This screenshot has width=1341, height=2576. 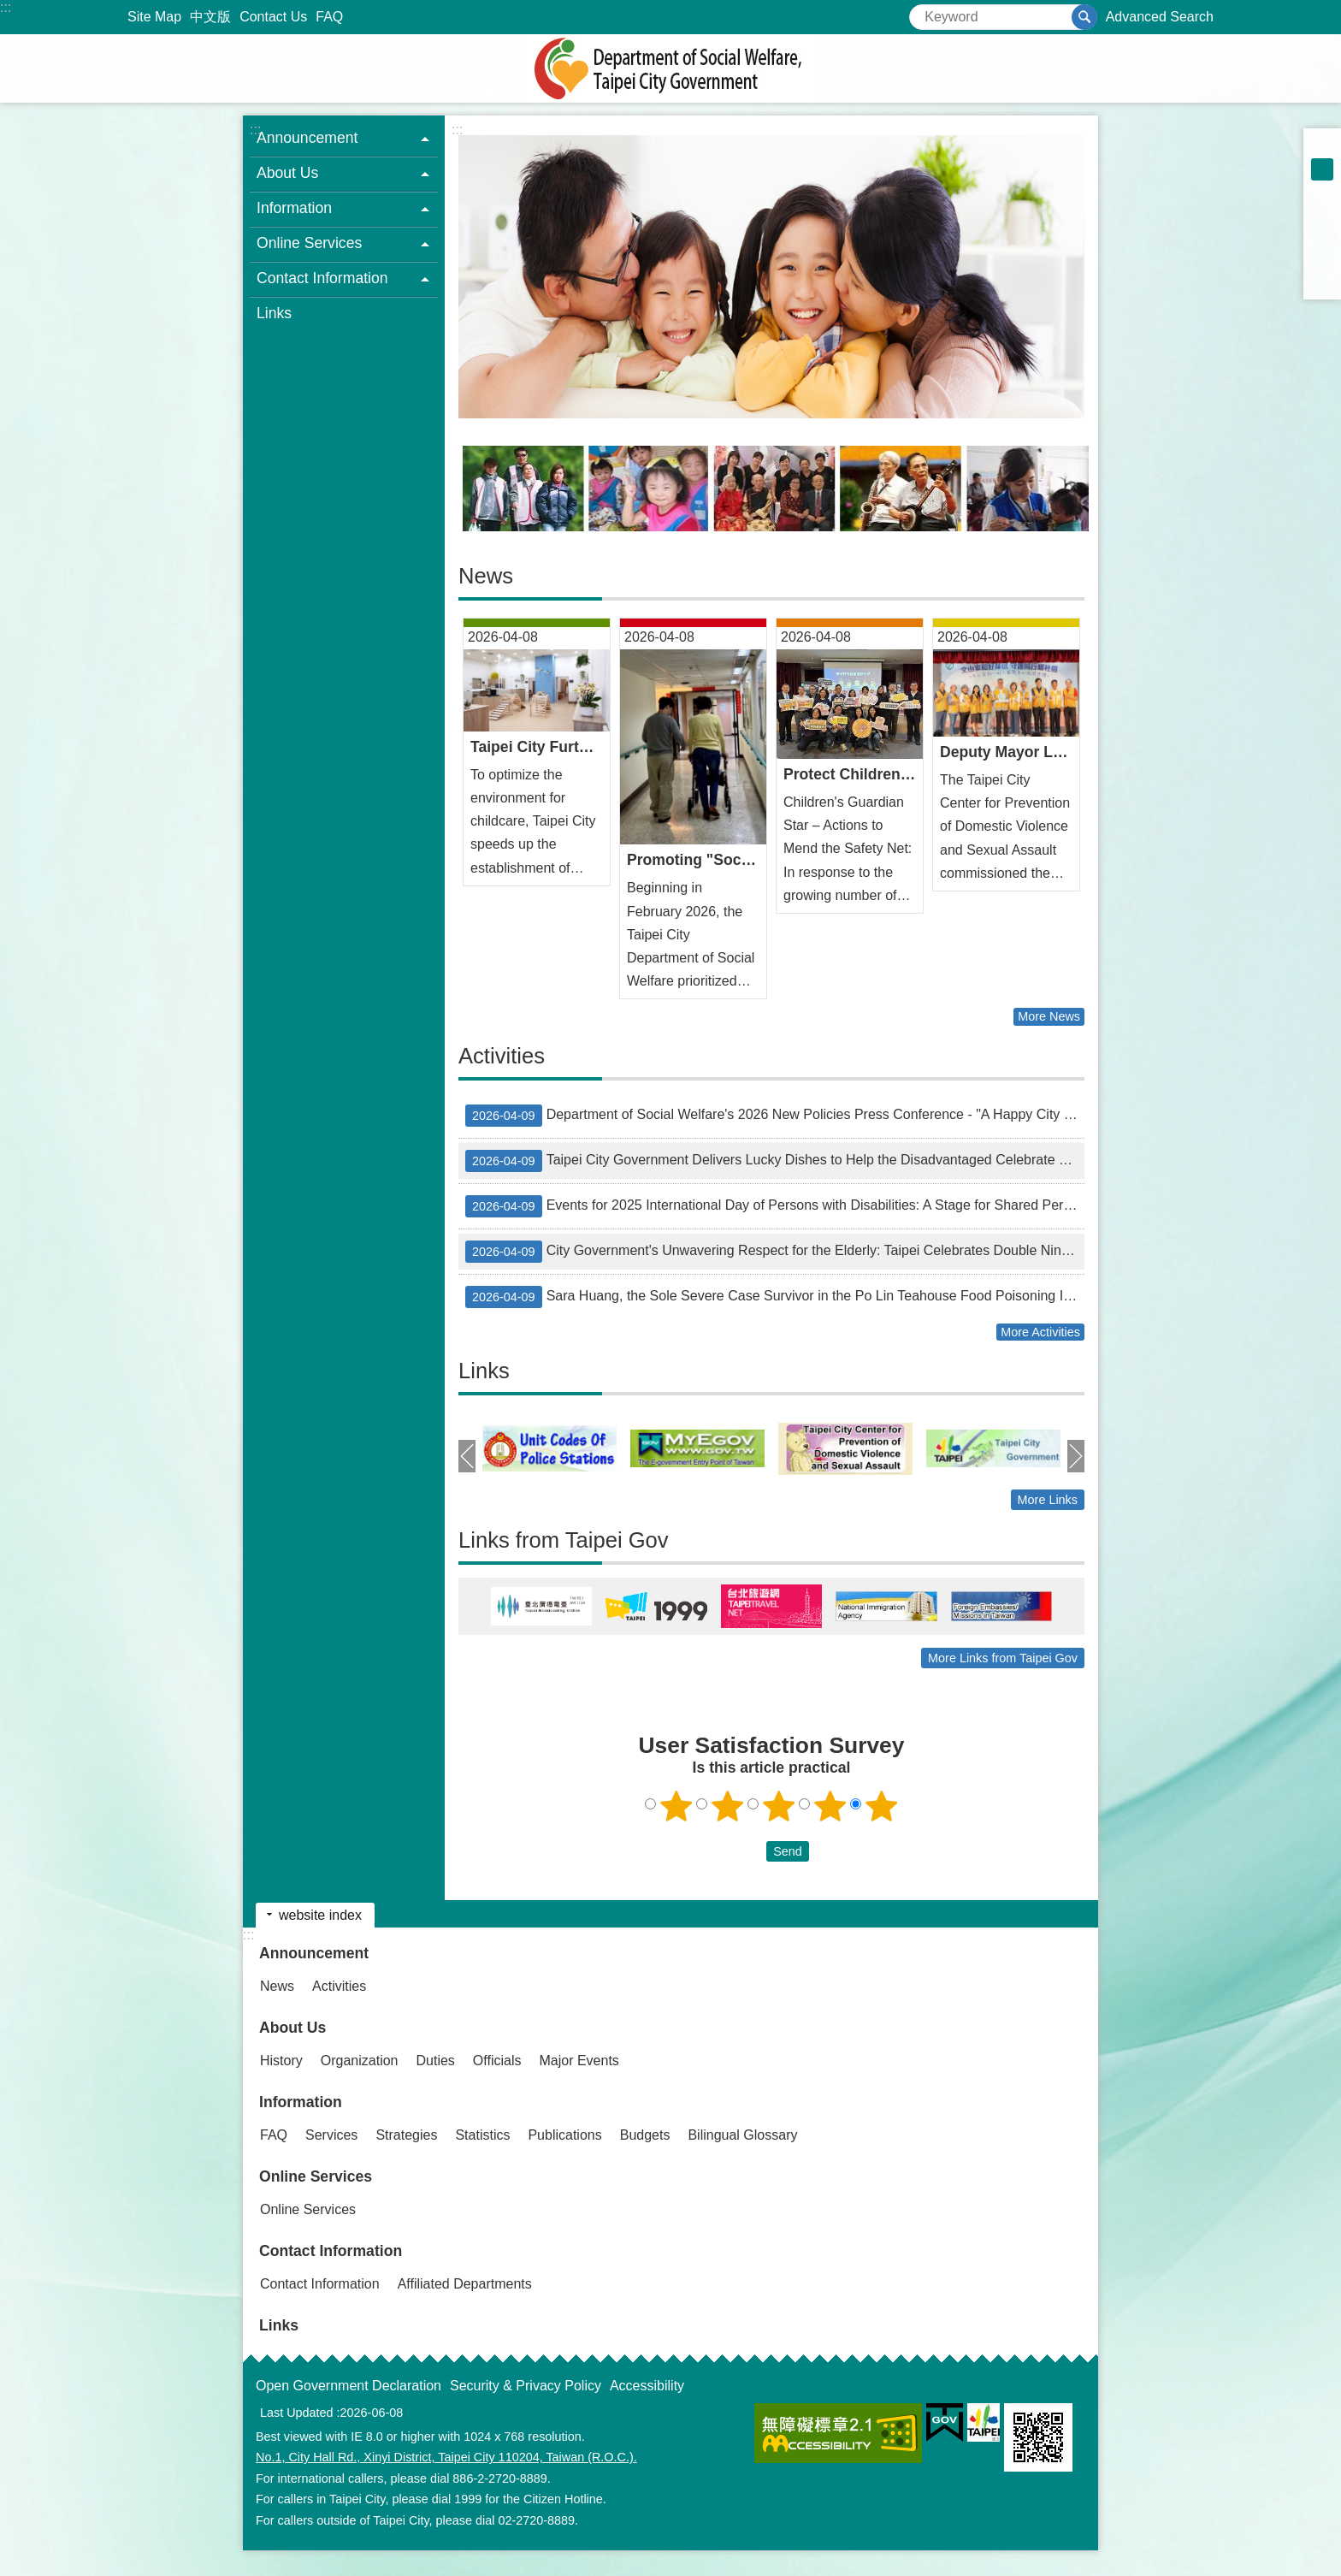 What do you see at coordinates (497, 2060) in the screenshot?
I see `Officials` at bounding box center [497, 2060].